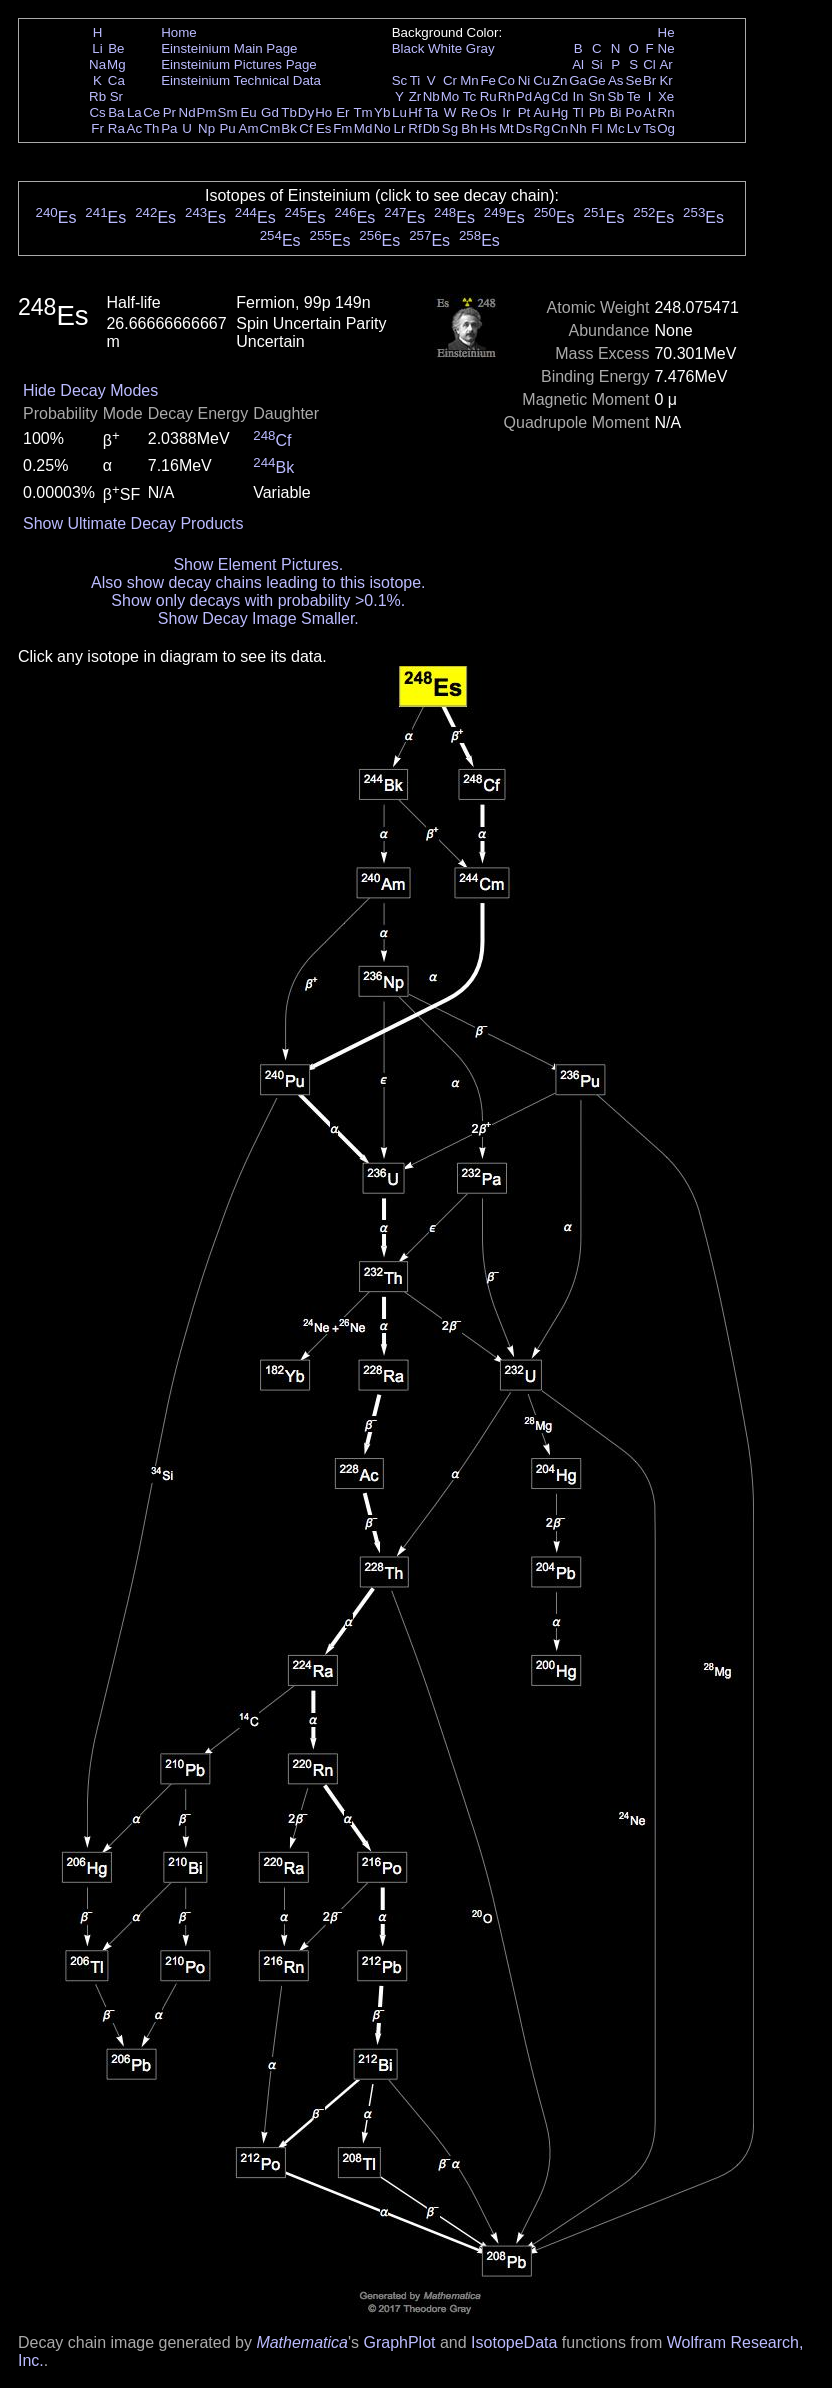 The image size is (832, 2388). I want to click on Cf, so click(305, 128).